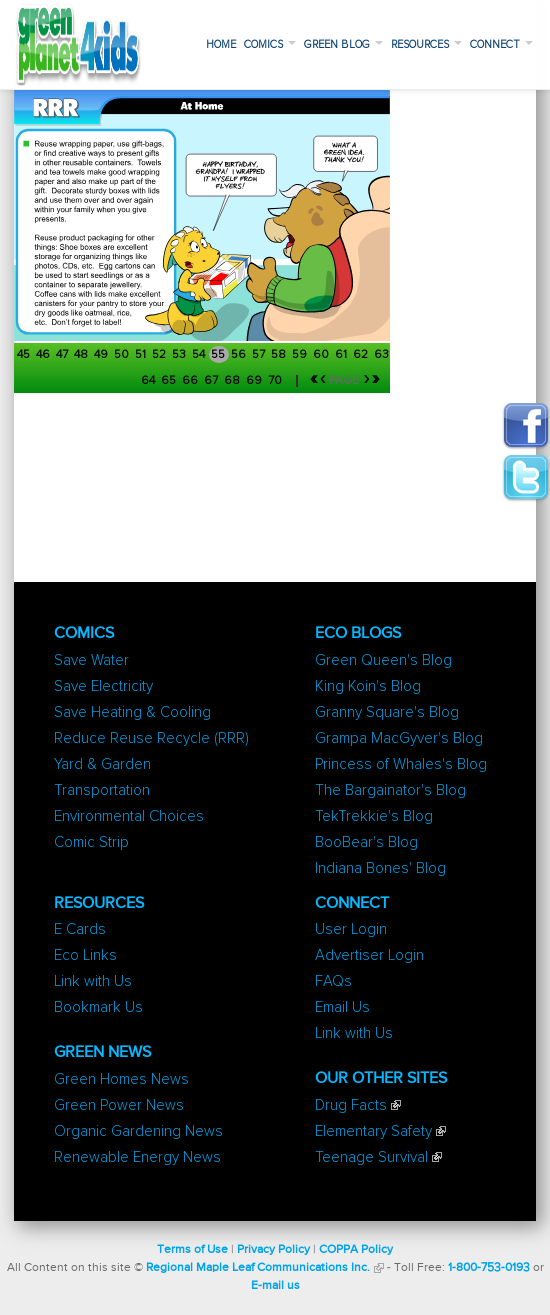 This screenshot has width=550, height=1315. What do you see at coordinates (369, 955) in the screenshot?
I see `Advertiser Login` at bounding box center [369, 955].